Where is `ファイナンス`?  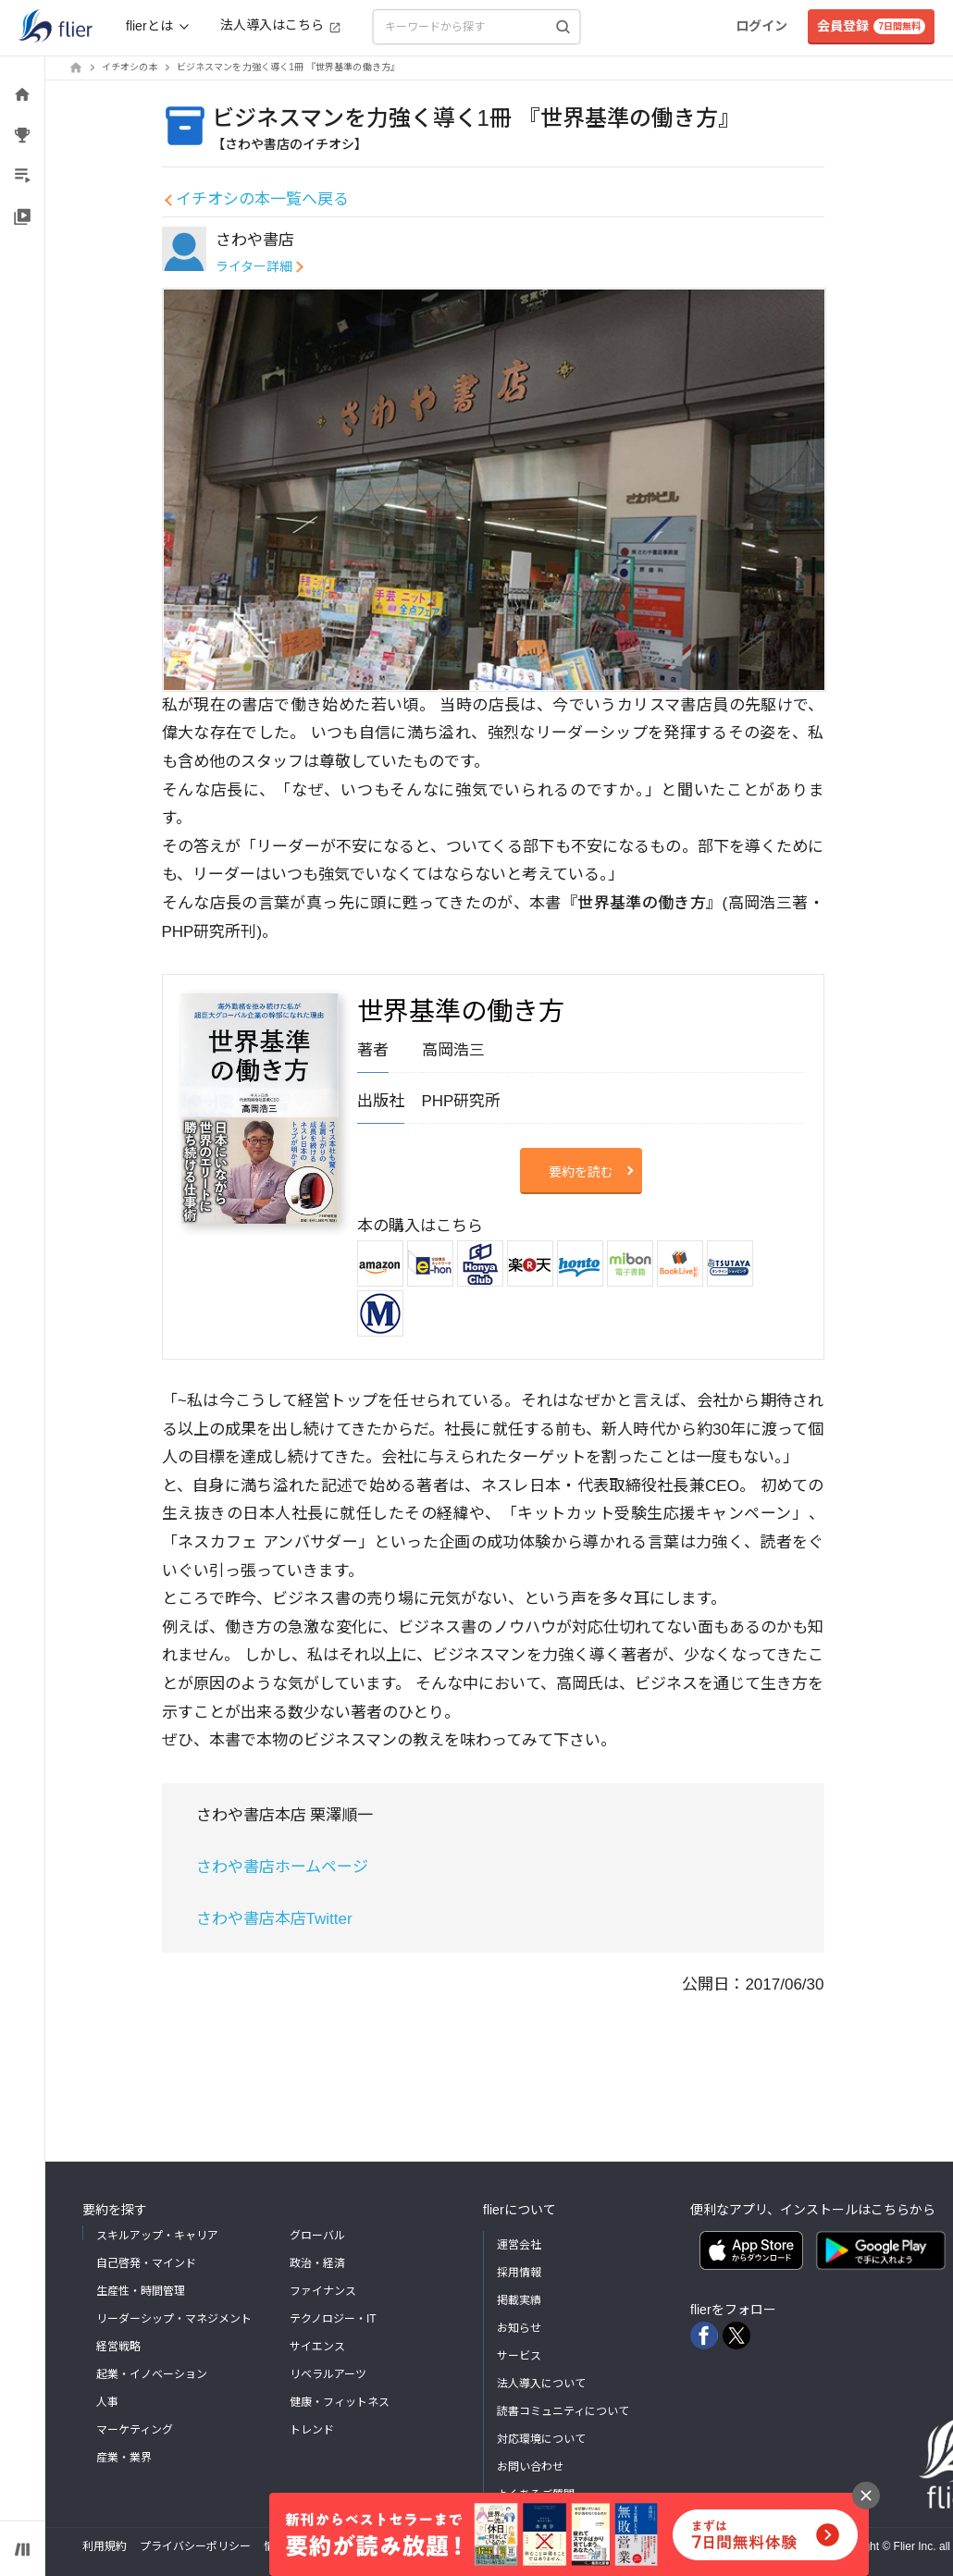 ファイナンス is located at coordinates (323, 2291).